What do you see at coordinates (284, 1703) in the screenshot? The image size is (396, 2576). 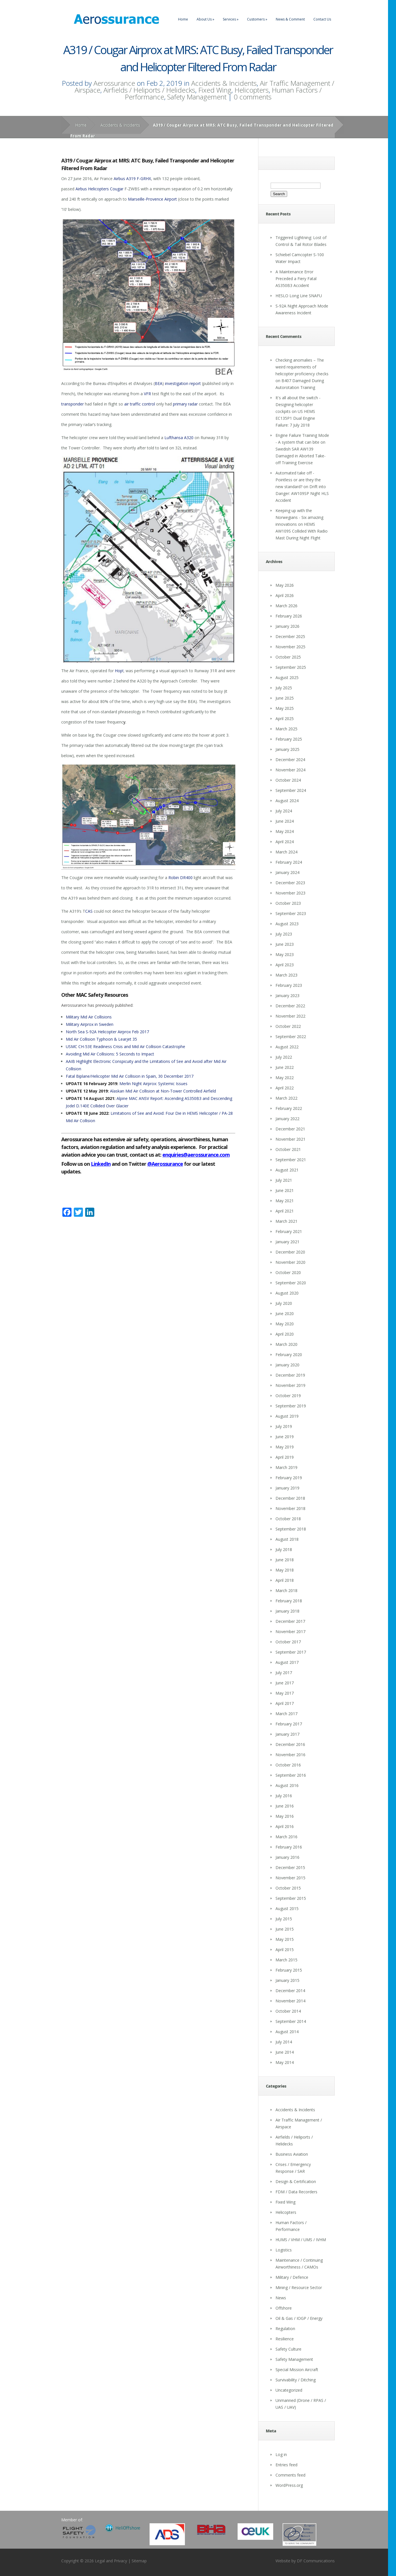 I see `April 2017` at bounding box center [284, 1703].